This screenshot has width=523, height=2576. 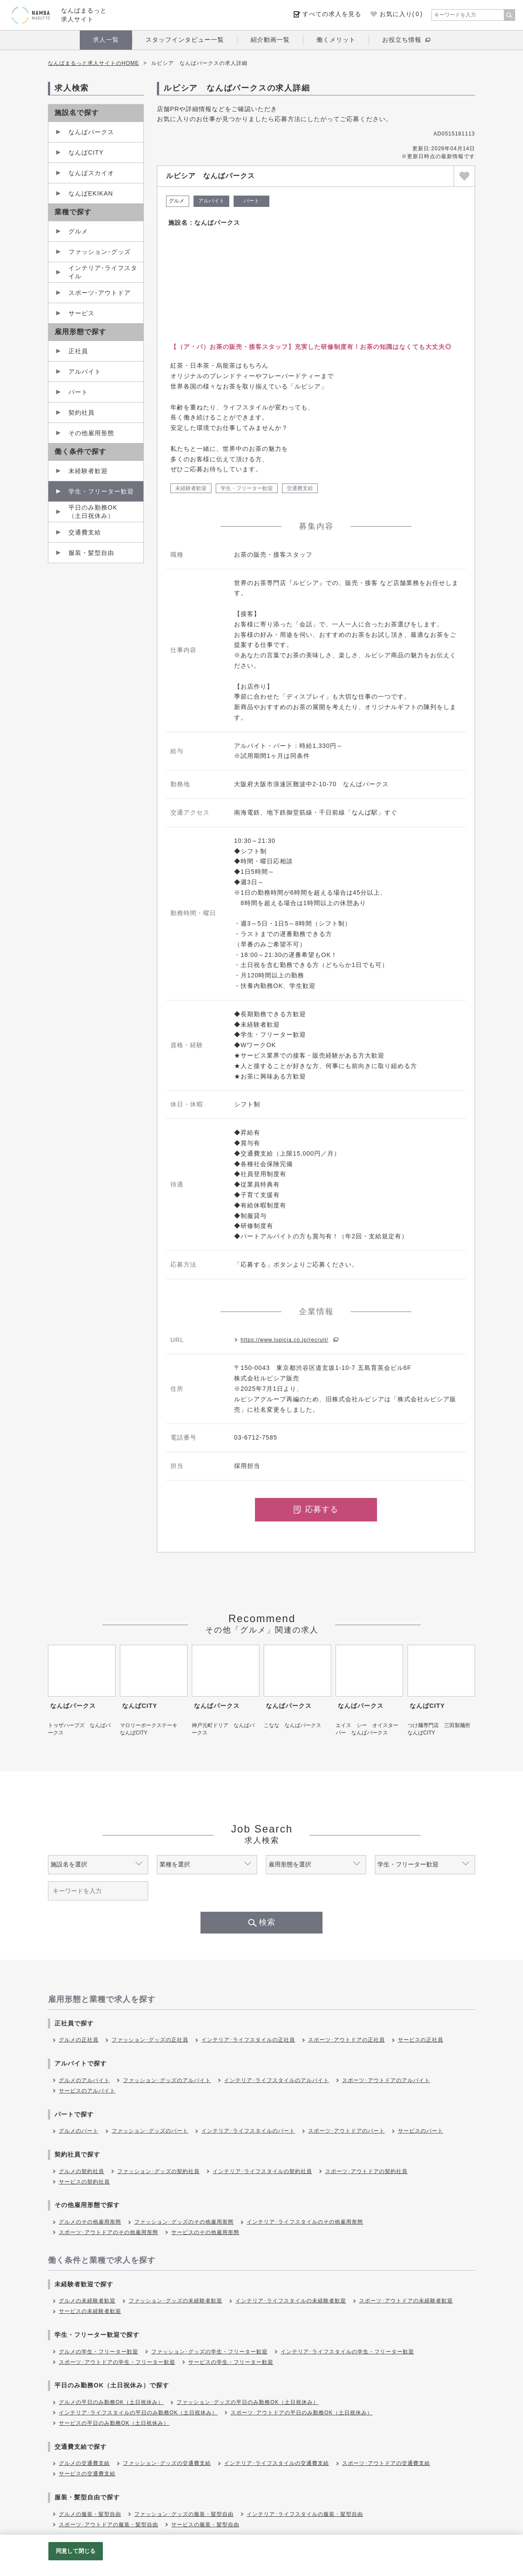 I want to click on ファッション･グッズの服装・髪型自由, so click(x=184, y=2514).